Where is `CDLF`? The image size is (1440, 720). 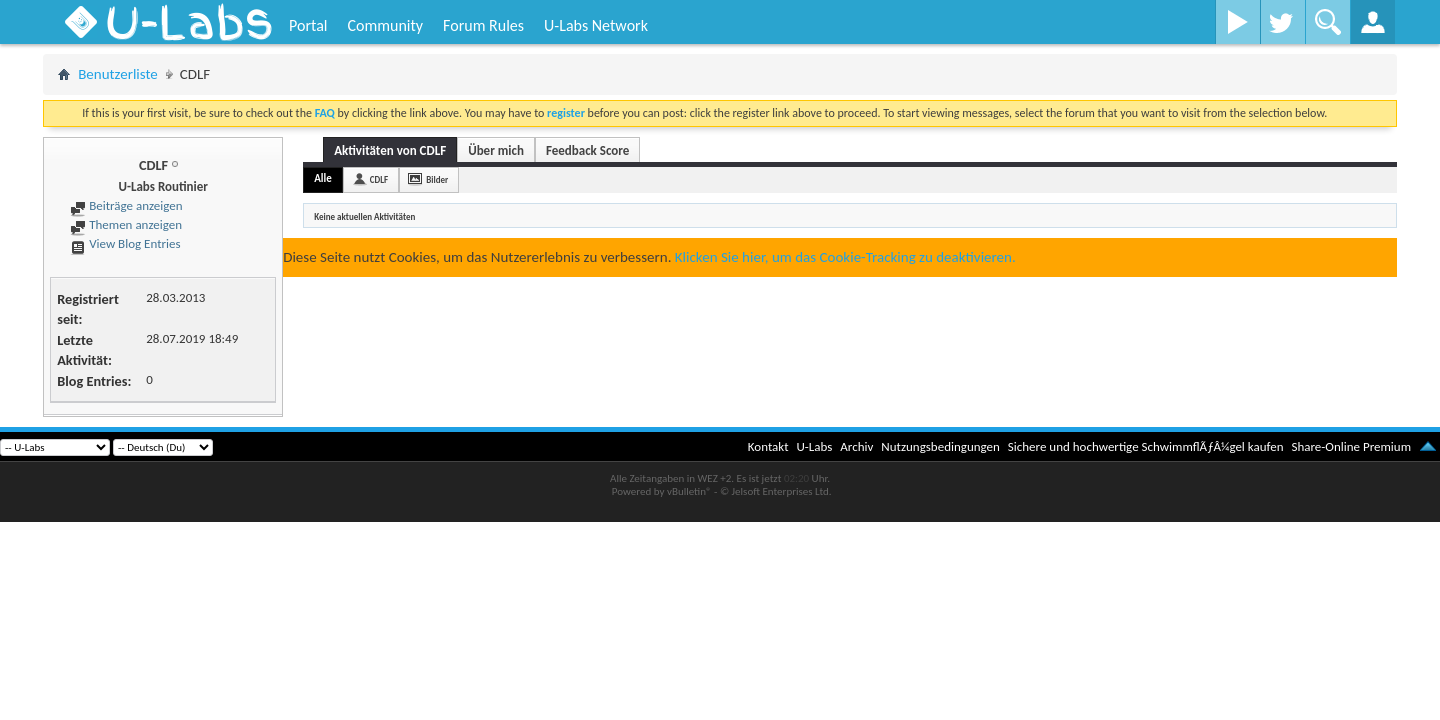 CDLF is located at coordinates (379, 179).